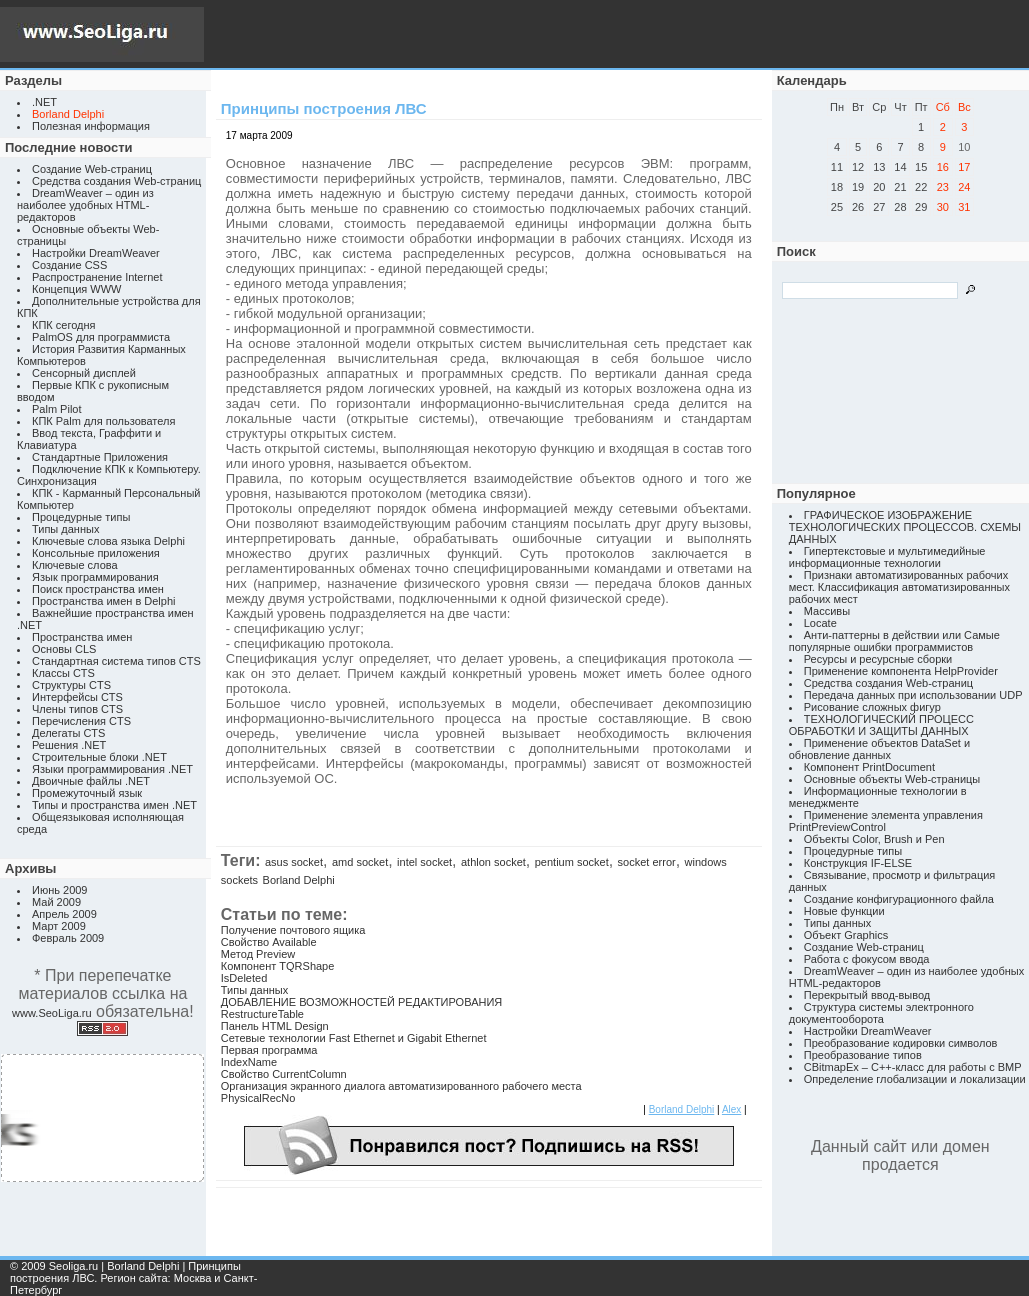  Describe the element at coordinates (278, 966) in the screenshot. I see `Компонент TQRShape` at that location.